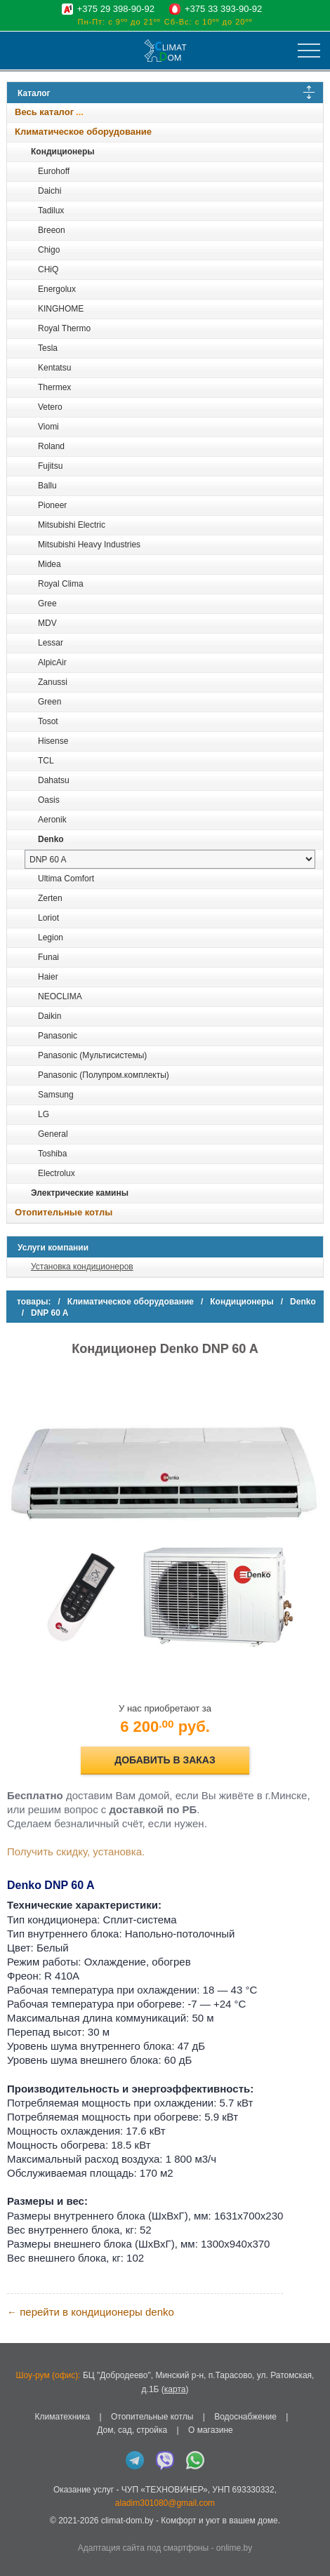  What do you see at coordinates (49, 1016) in the screenshot?
I see `Daikin` at bounding box center [49, 1016].